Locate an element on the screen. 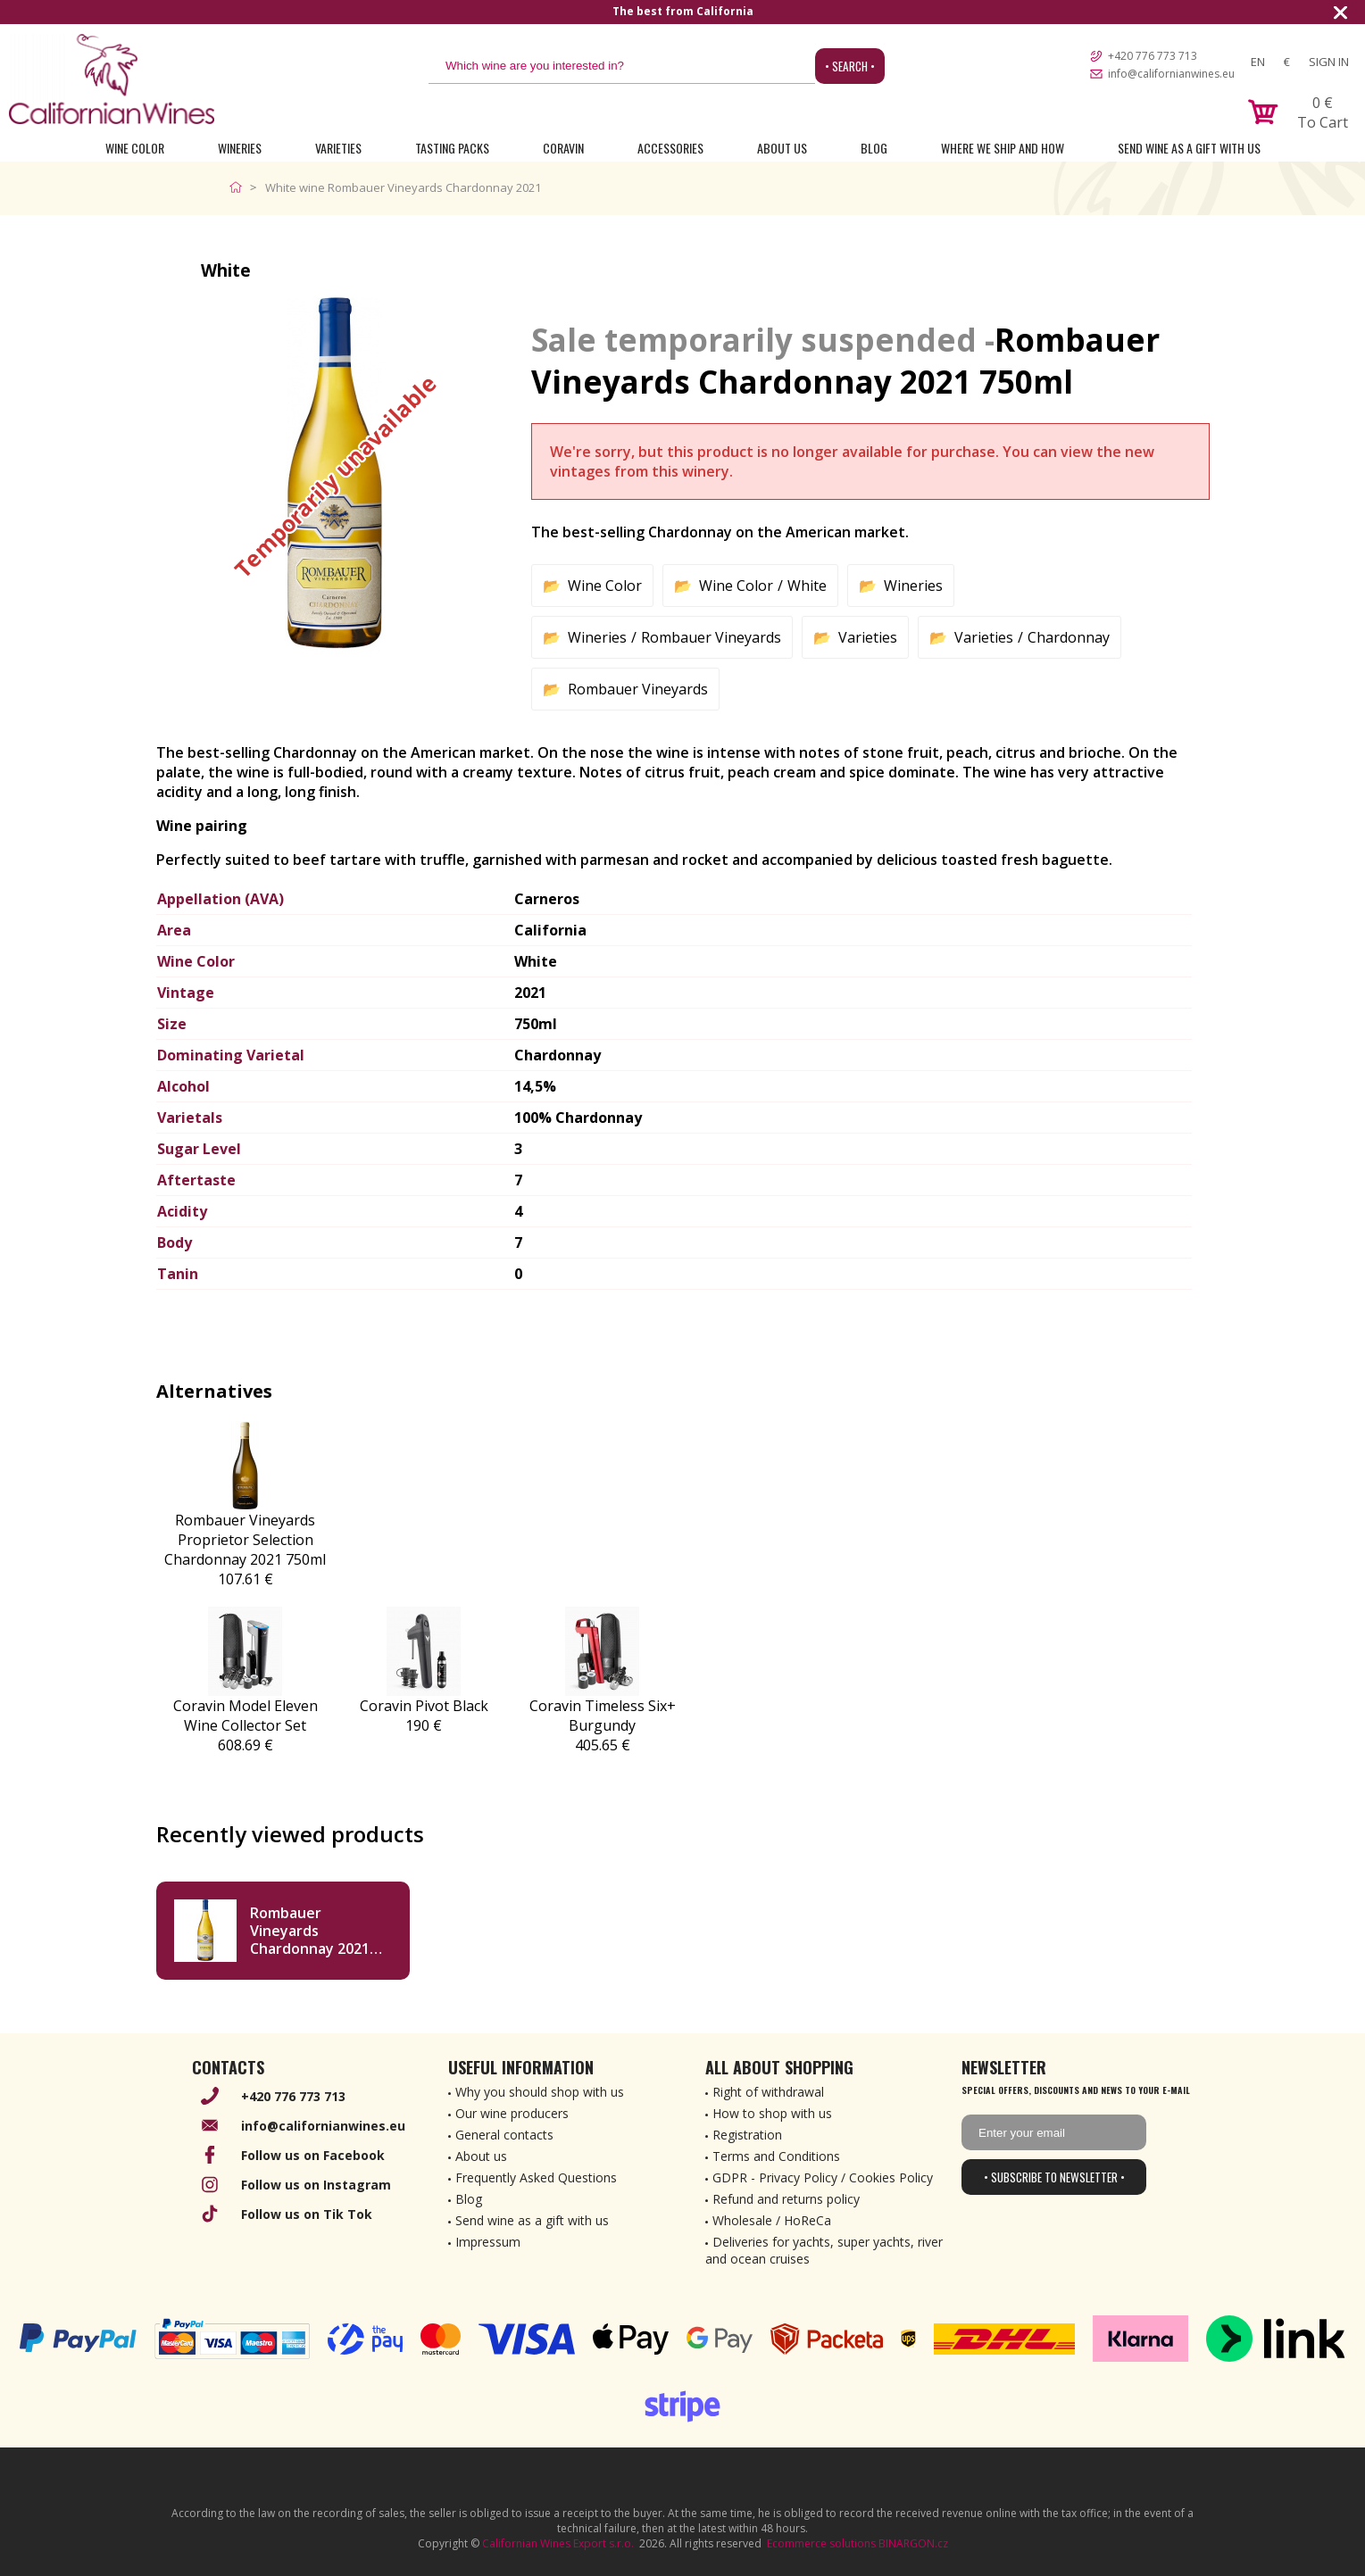 Image resolution: width=1365 pixels, height=2576 pixels. Frequently Asked Questions is located at coordinates (536, 2177).